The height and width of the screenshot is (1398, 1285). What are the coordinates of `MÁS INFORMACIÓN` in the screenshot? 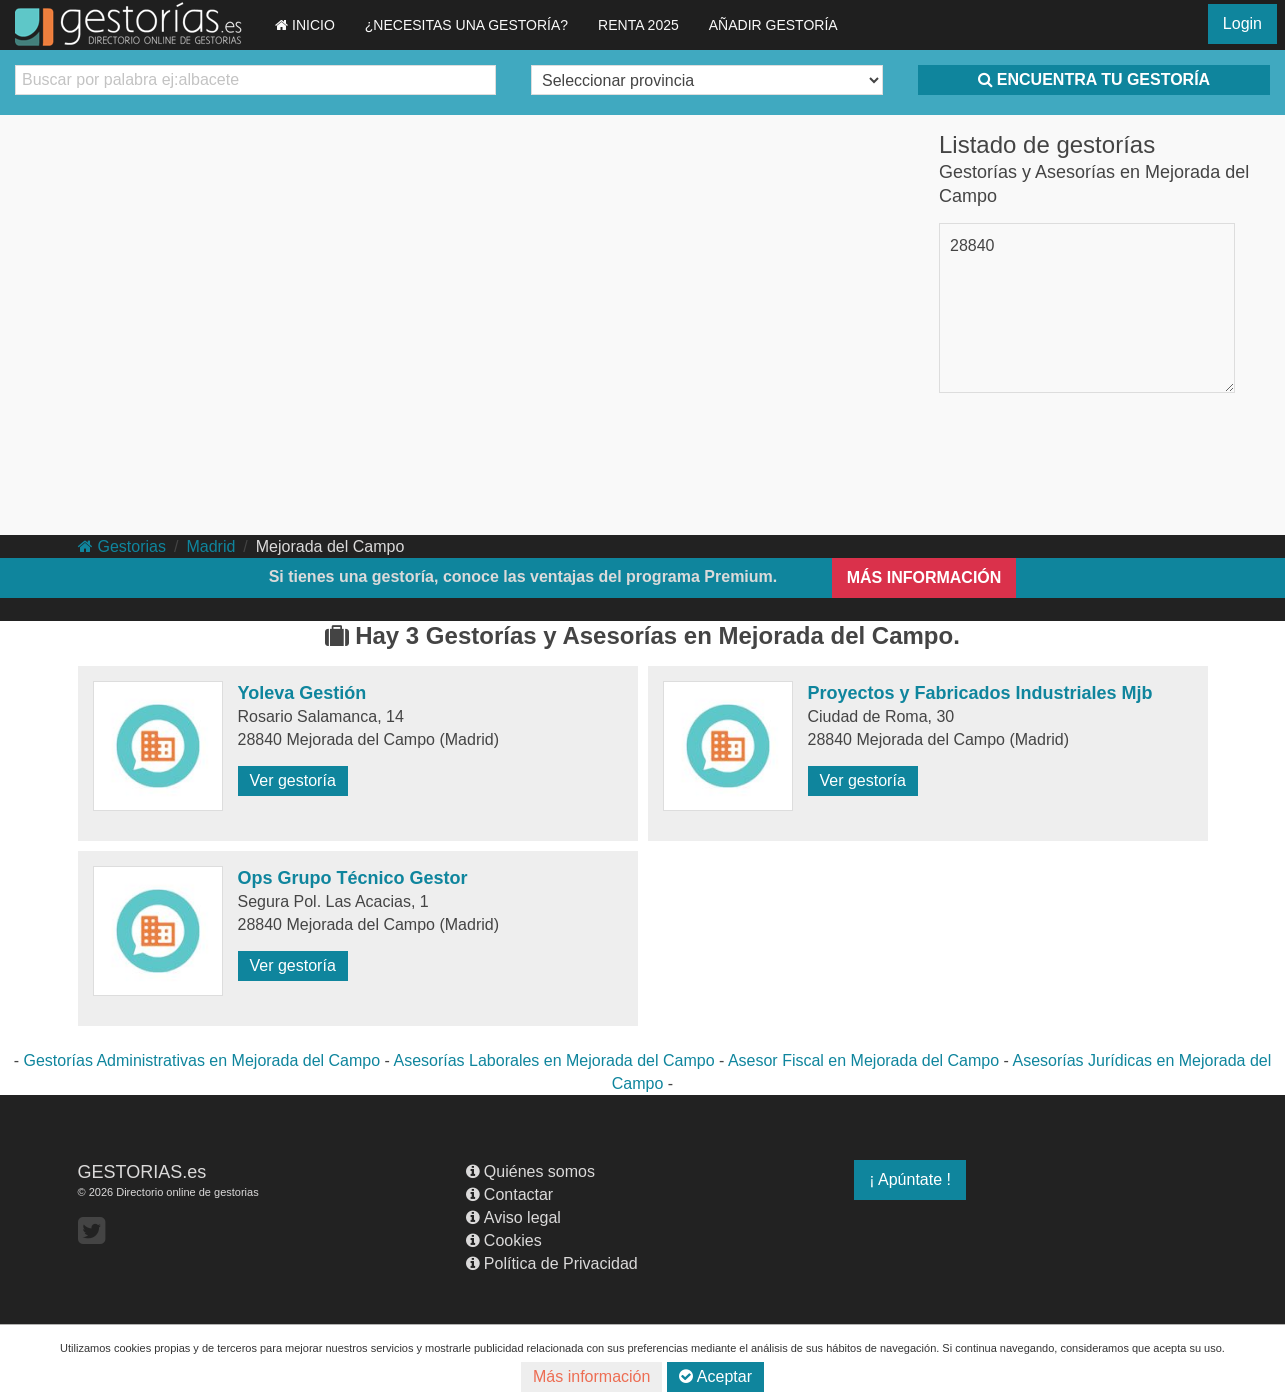 It's located at (924, 577).